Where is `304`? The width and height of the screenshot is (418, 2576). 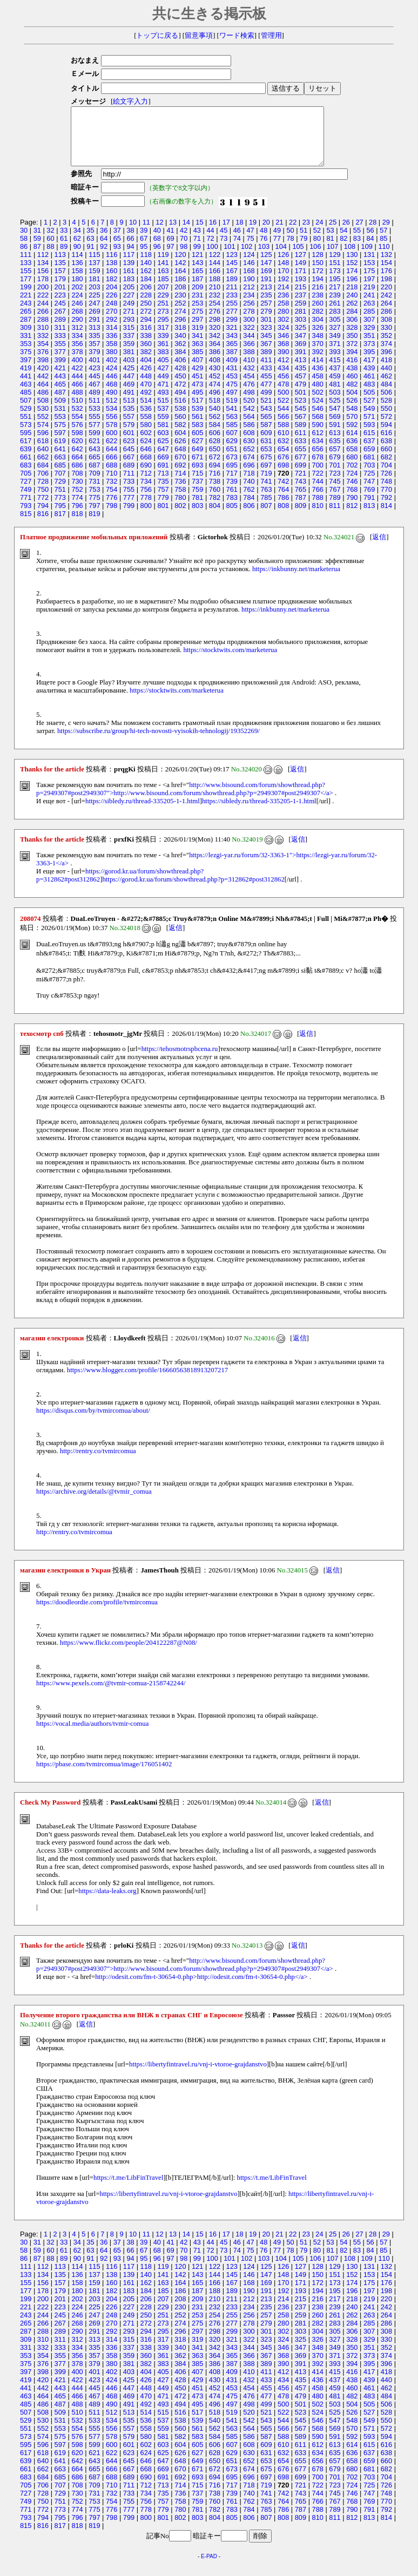
304 is located at coordinates (317, 331).